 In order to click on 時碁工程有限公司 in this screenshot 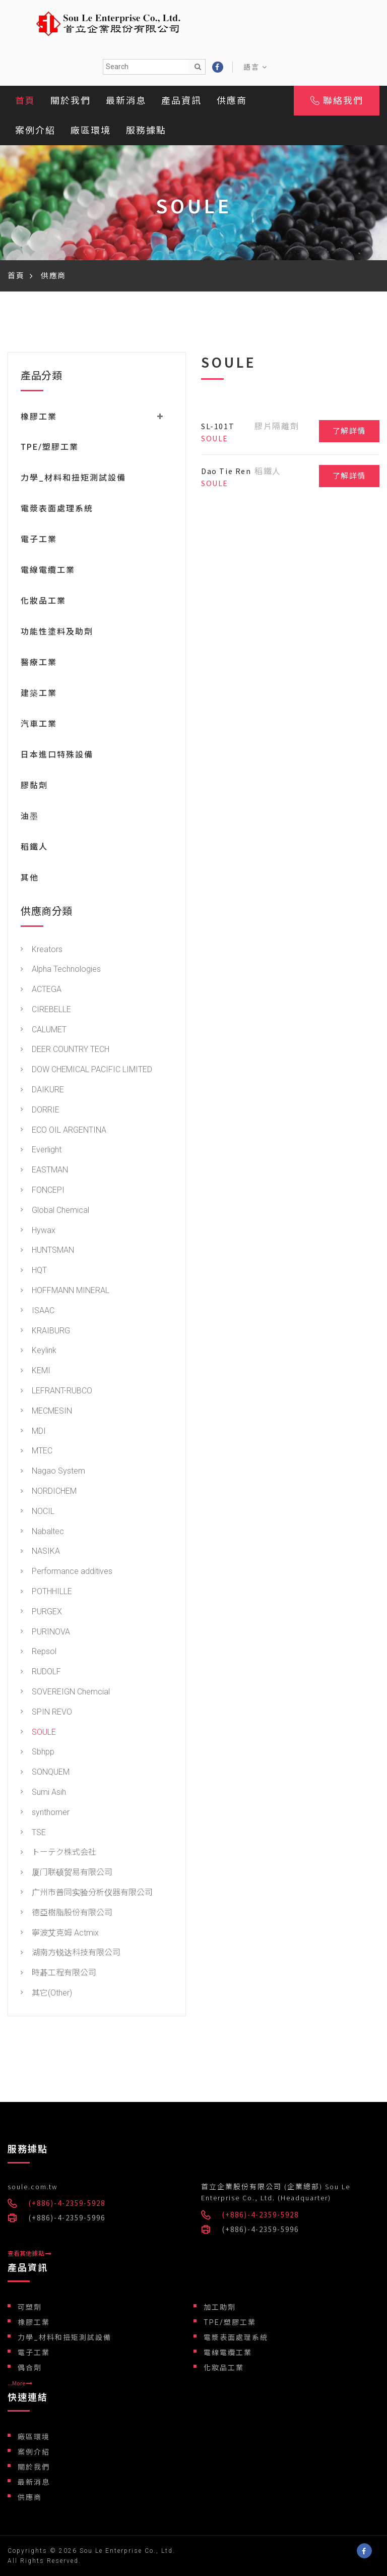, I will do `click(58, 1974)`.